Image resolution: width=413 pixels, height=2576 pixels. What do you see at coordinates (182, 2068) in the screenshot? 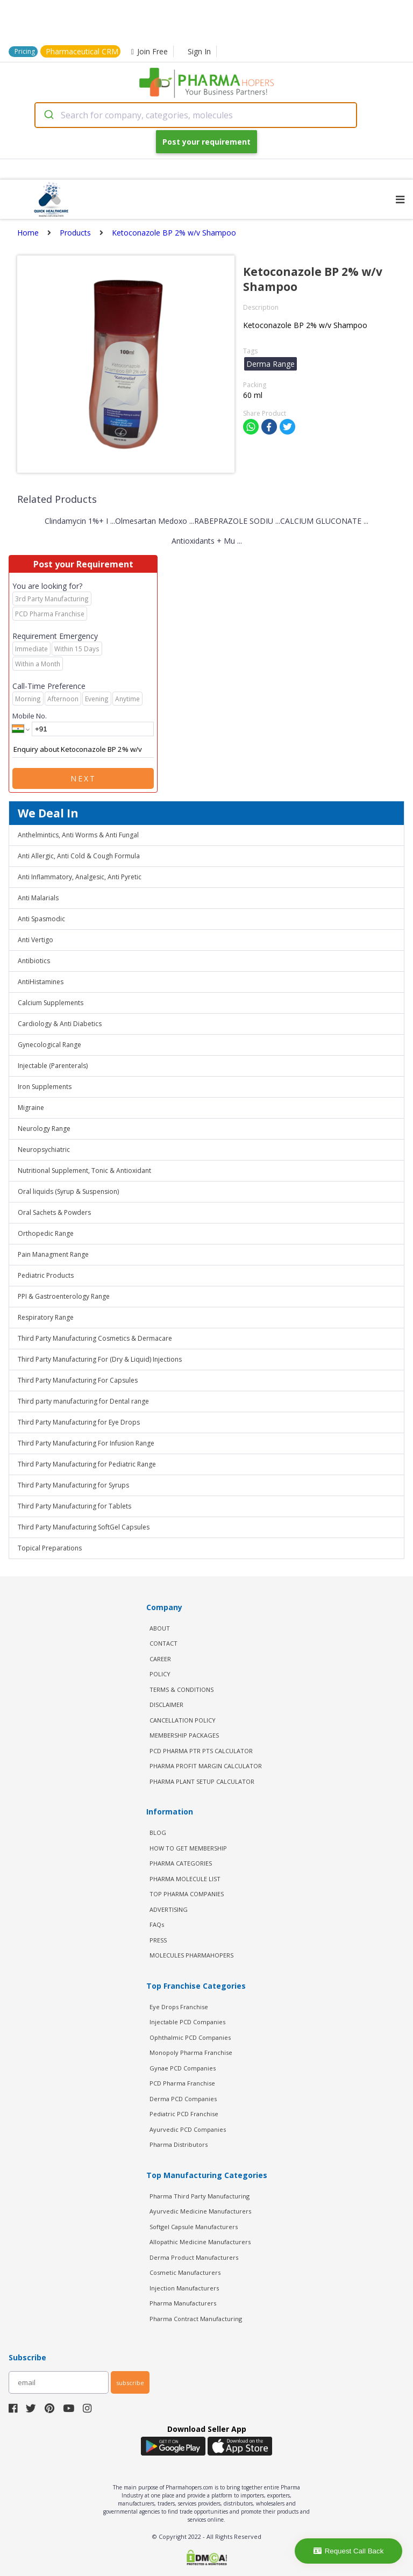
I see `Gynae PCD Companies` at bounding box center [182, 2068].